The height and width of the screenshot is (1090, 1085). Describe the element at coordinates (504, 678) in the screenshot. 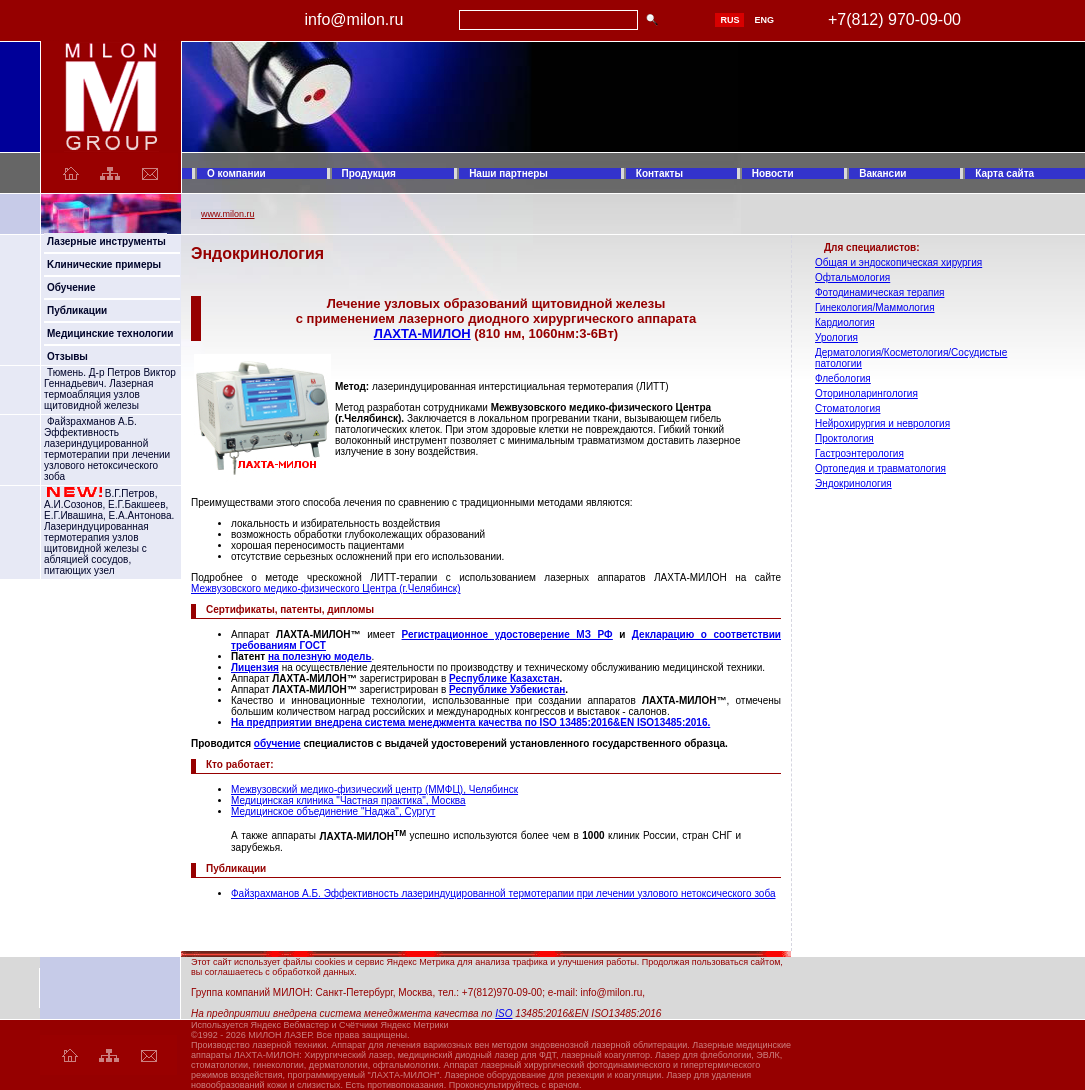

I see `Республике Казахстан` at that location.